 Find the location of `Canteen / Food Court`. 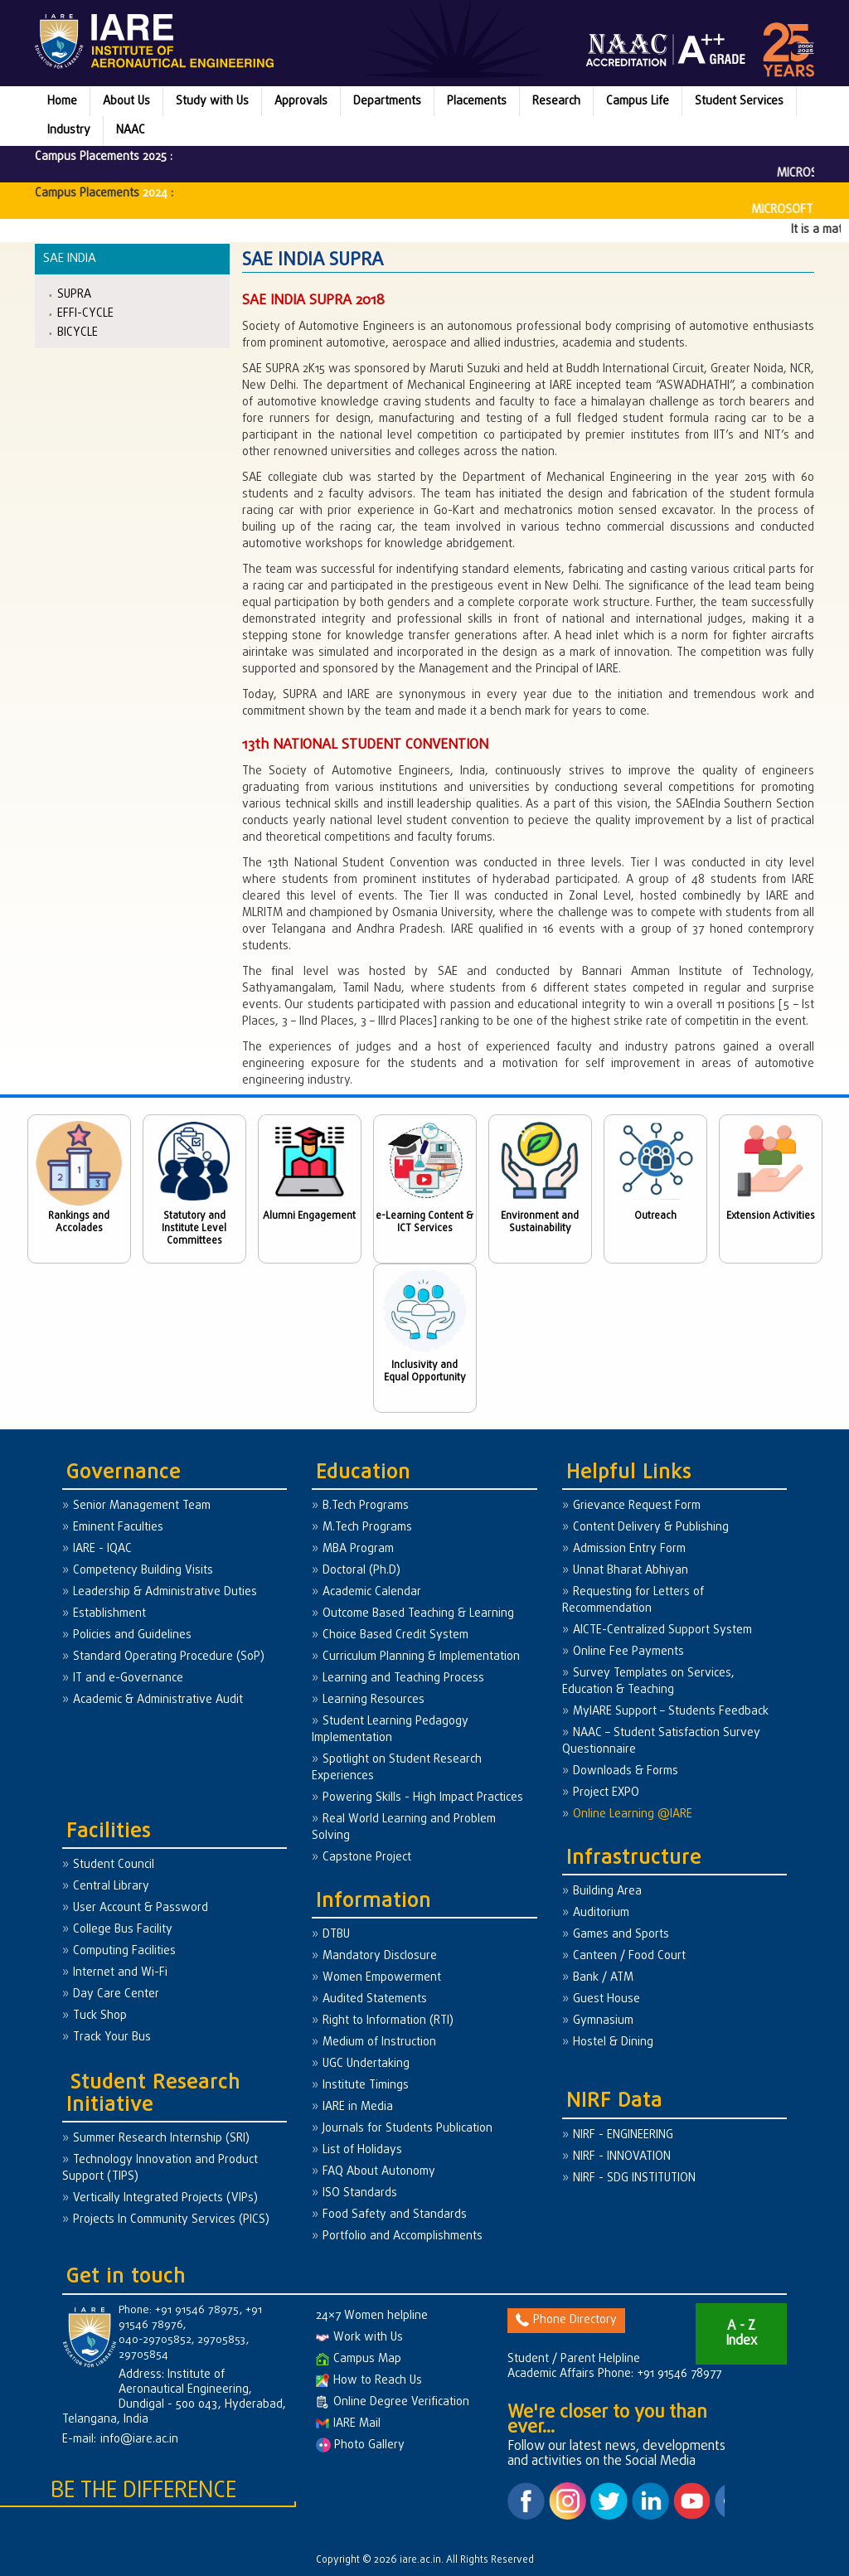

Canteen / Food Court is located at coordinates (629, 1956).